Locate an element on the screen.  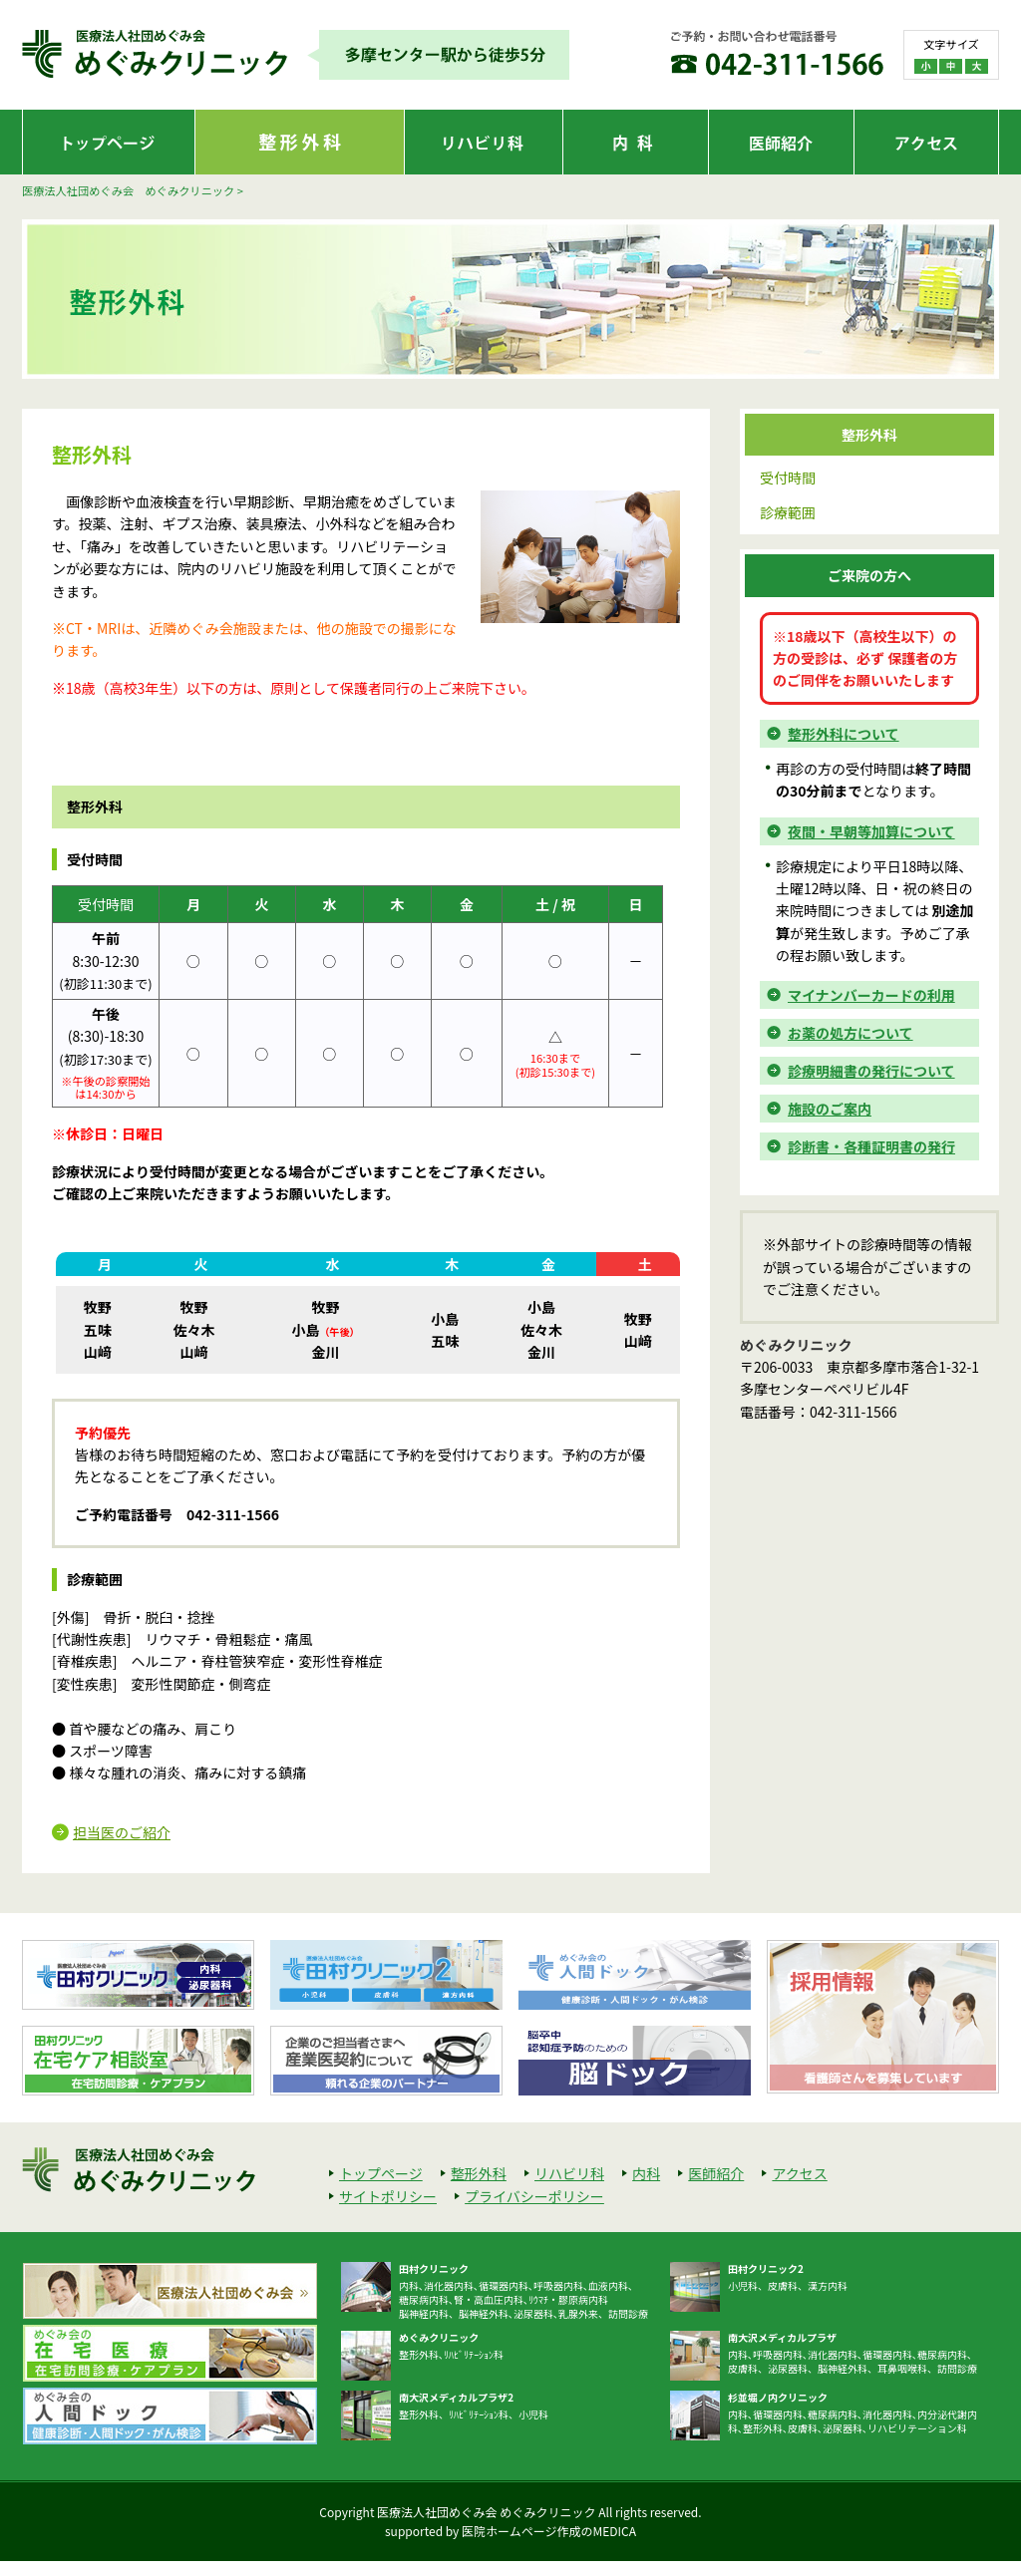
整形外科について is located at coordinates (843, 734).